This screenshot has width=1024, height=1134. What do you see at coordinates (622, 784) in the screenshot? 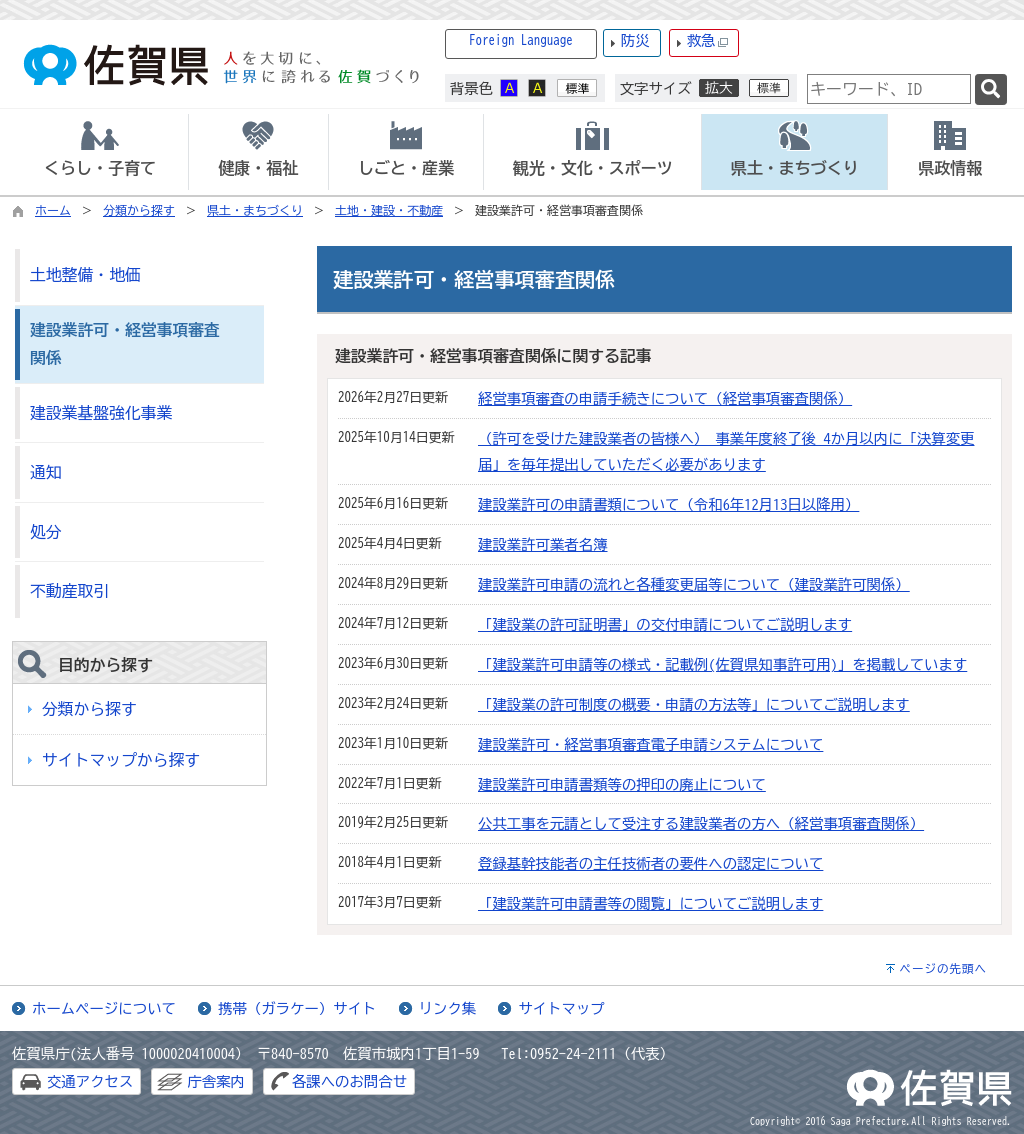
I see `建設業許可申請書類等の押印の廃止について` at bounding box center [622, 784].